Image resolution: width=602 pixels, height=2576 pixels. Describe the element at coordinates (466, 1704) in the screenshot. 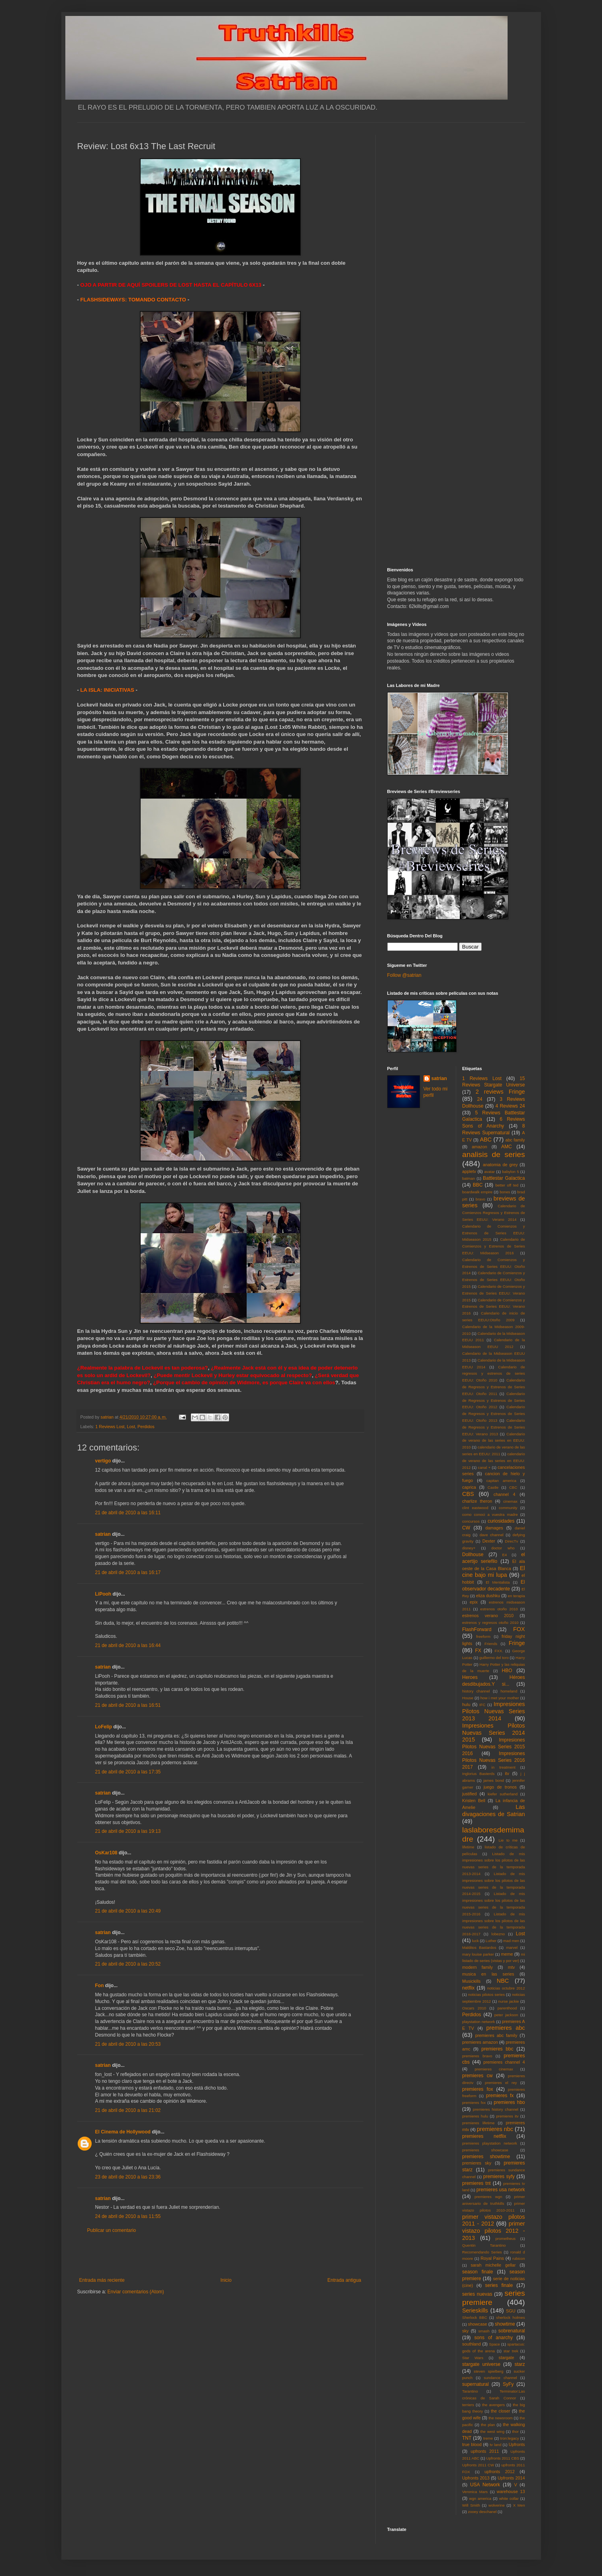

I see `hulu` at that location.